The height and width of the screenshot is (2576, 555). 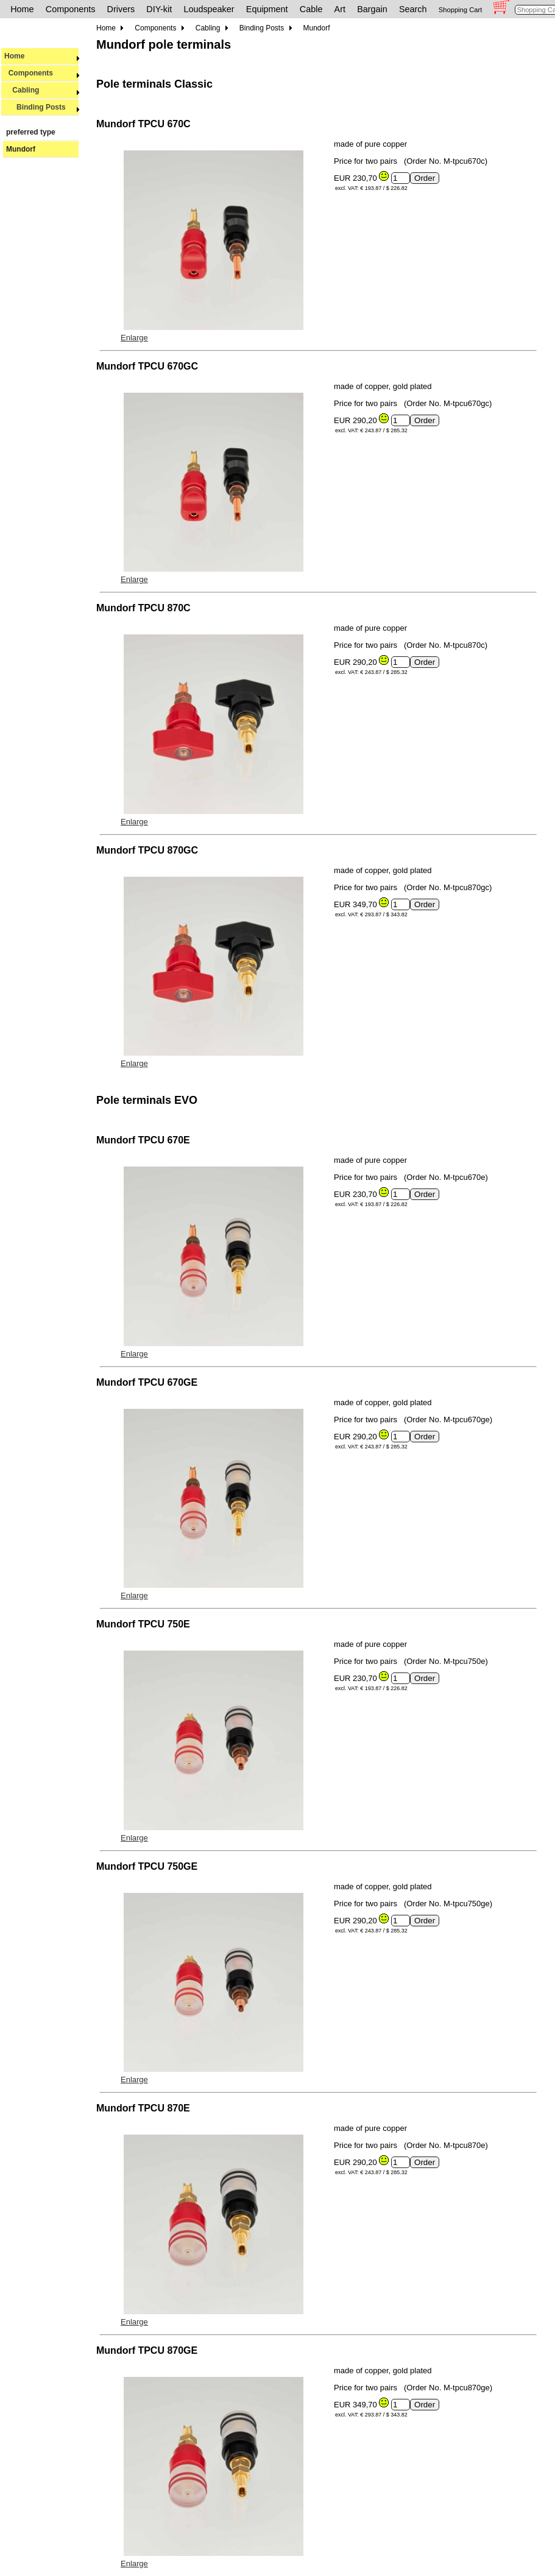 I want to click on Cabling, so click(x=42, y=90).